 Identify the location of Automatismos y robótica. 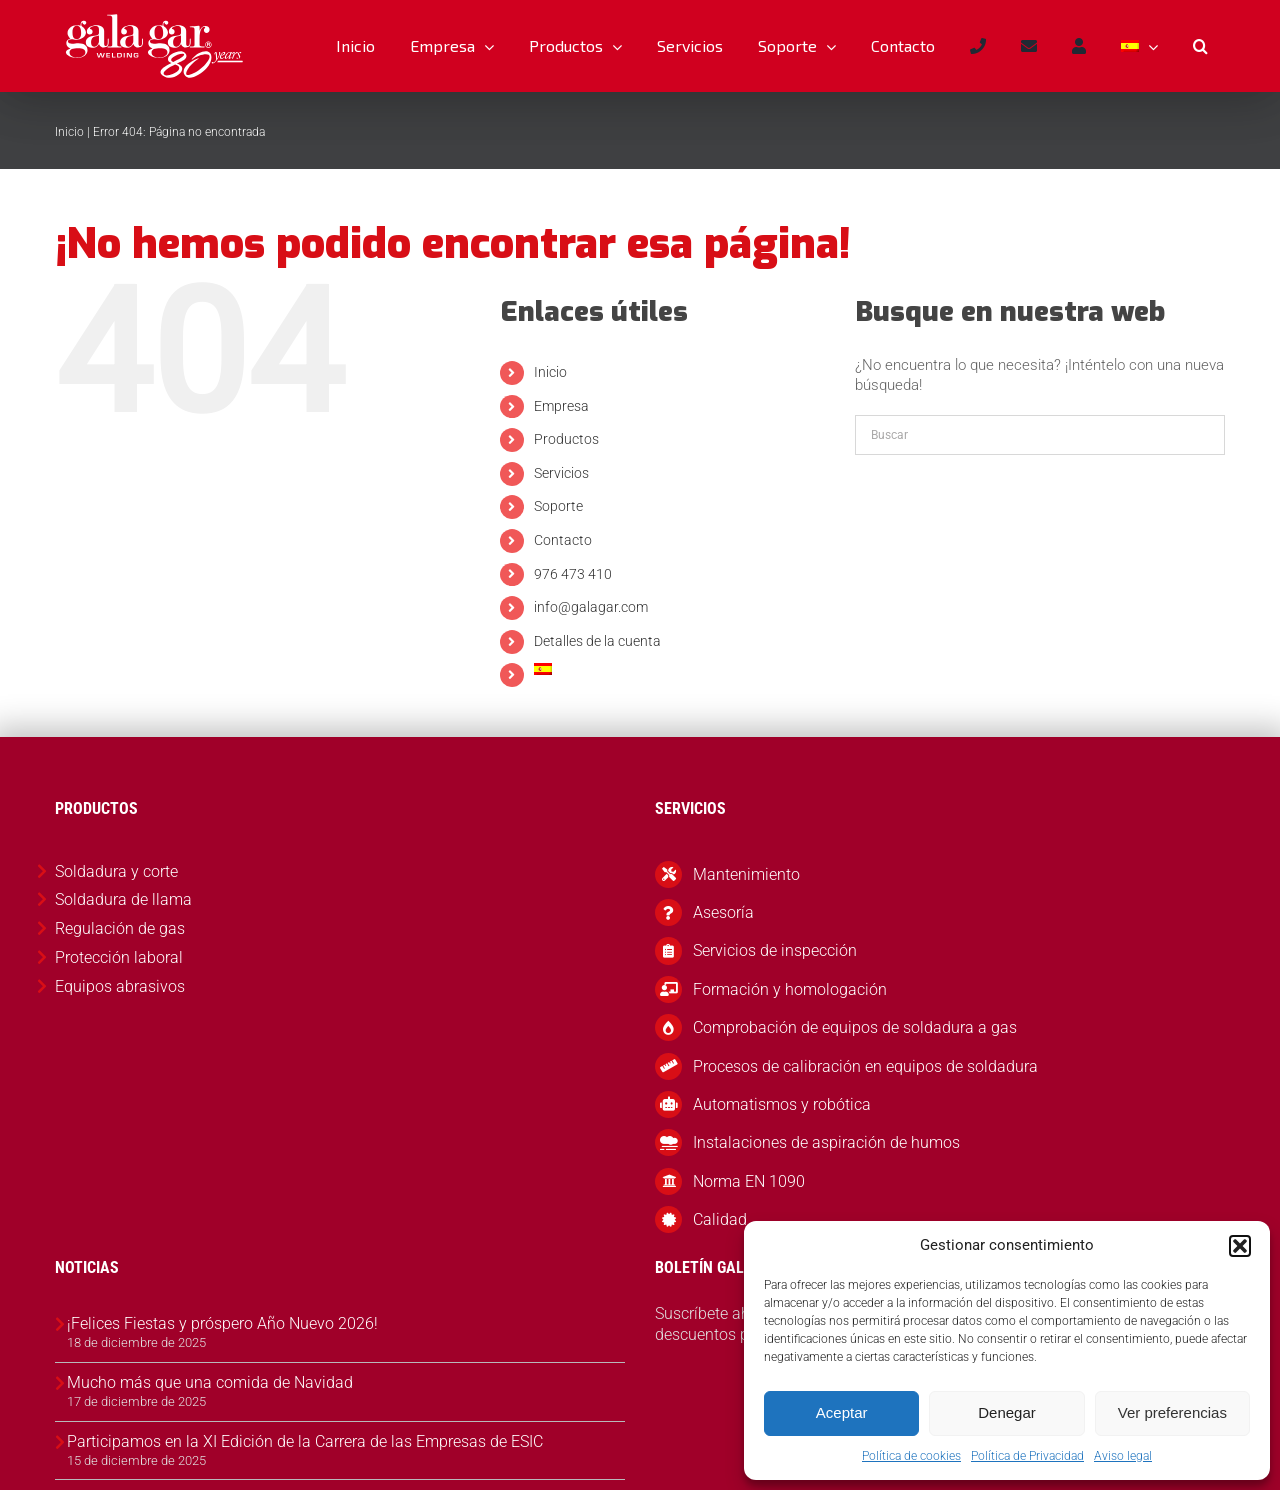
(782, 1104).